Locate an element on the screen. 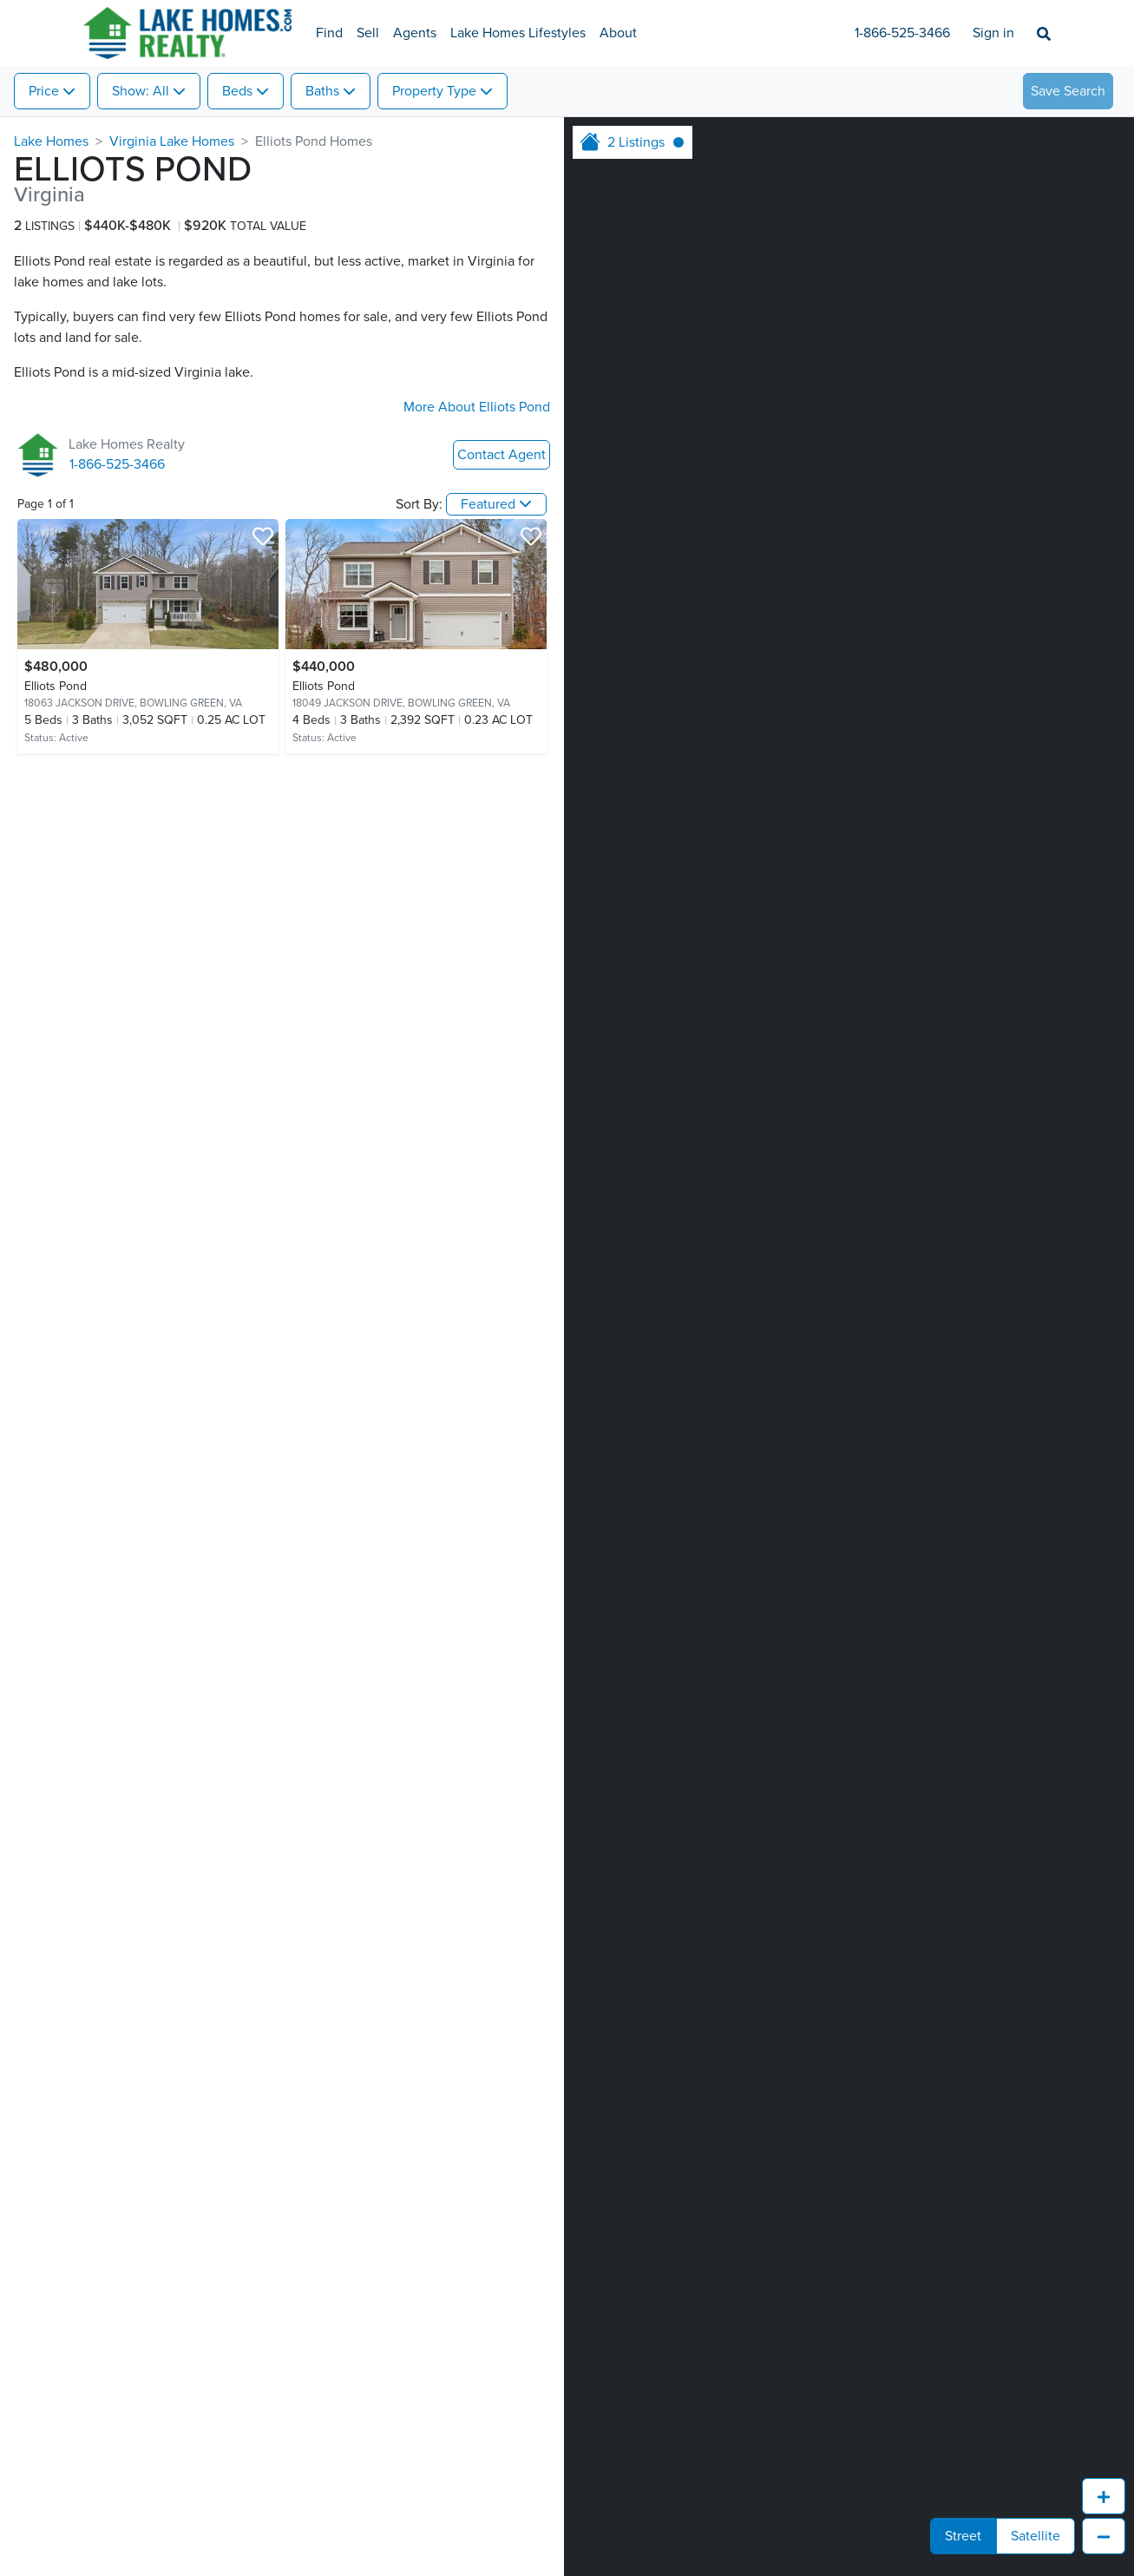 The width and height of the screenshot is (1134, 2576). Property Type is located at coordinates (434, 91).